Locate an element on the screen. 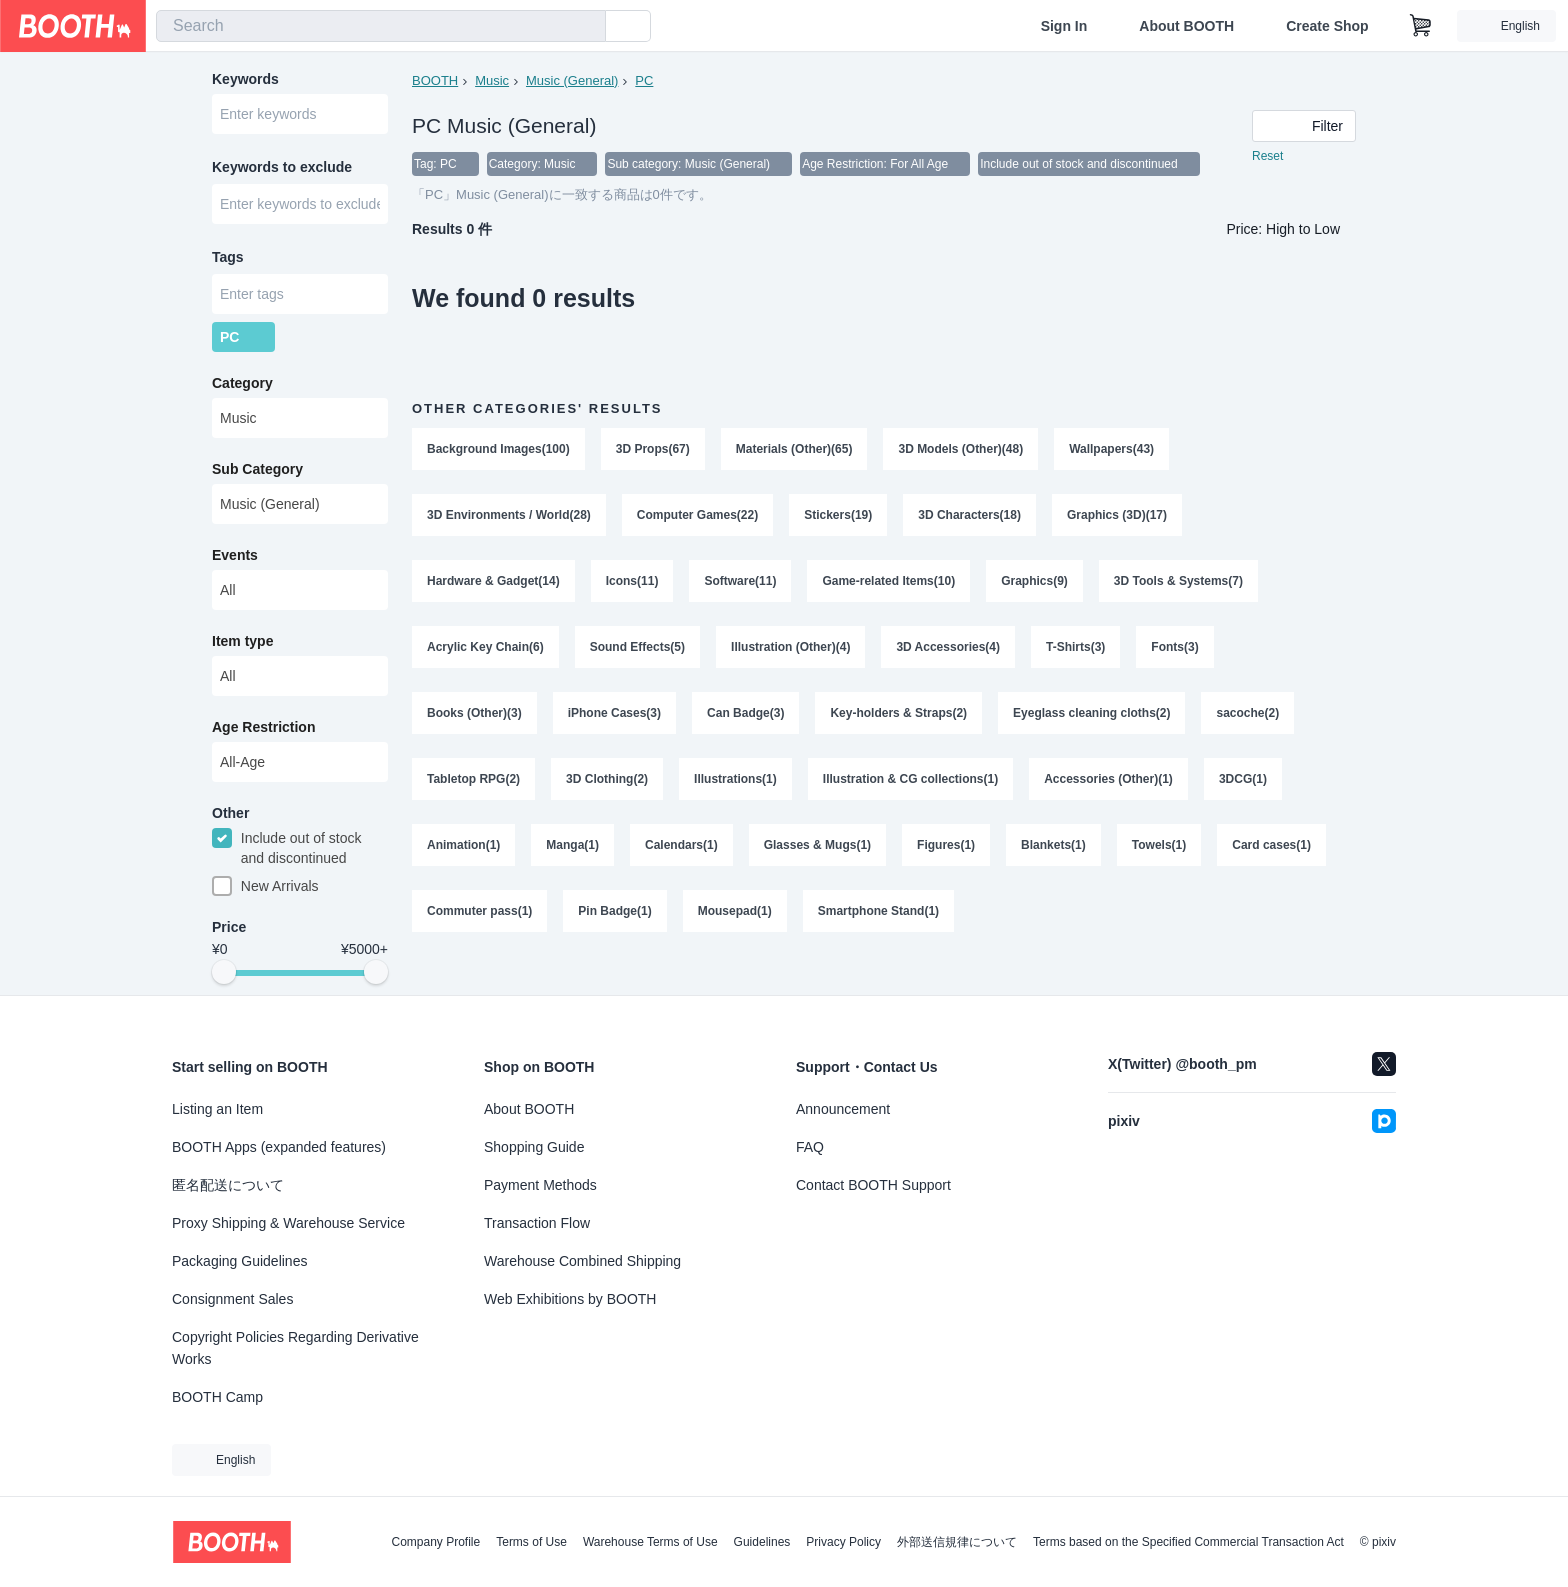  Illustration (Other)(4) is located at coordinates (790, 647).